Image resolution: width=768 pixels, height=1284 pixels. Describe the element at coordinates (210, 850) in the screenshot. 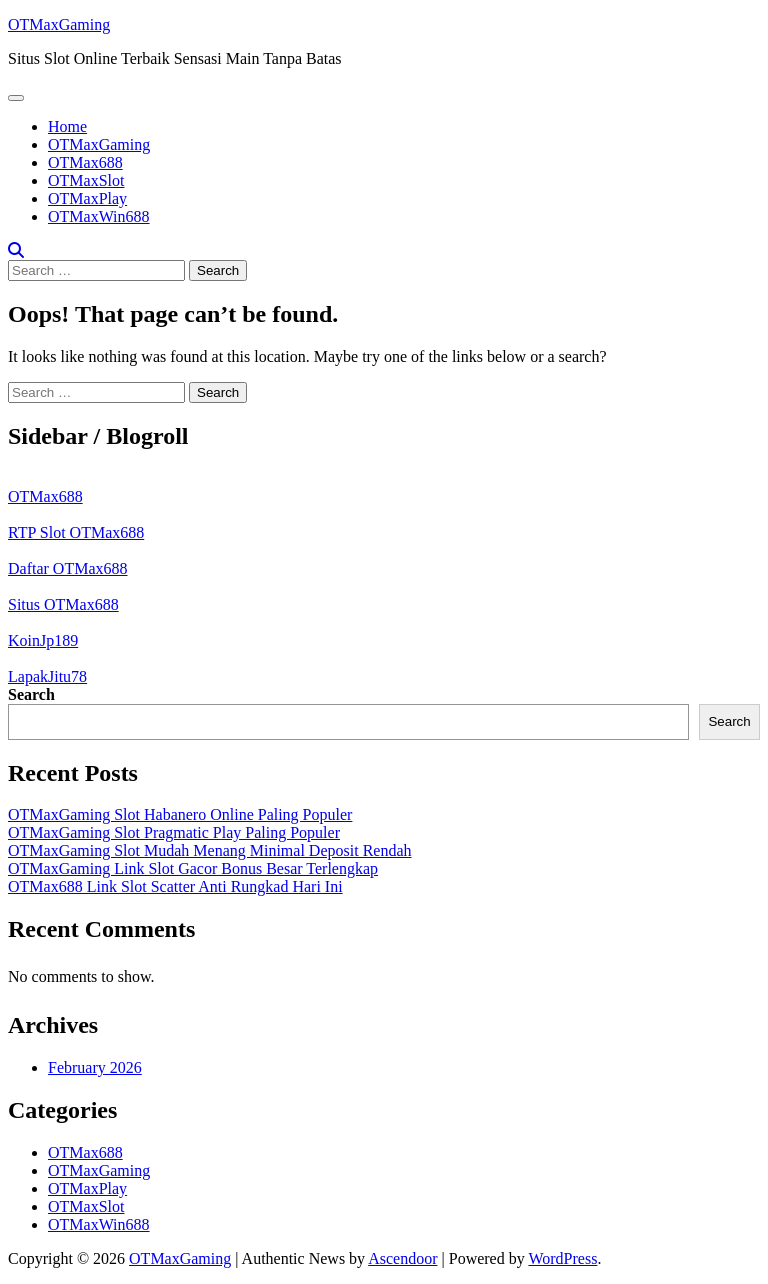

I see `OTMaxGaming Slot Mudah Menang Minimal Deposit Rendah` at that location.